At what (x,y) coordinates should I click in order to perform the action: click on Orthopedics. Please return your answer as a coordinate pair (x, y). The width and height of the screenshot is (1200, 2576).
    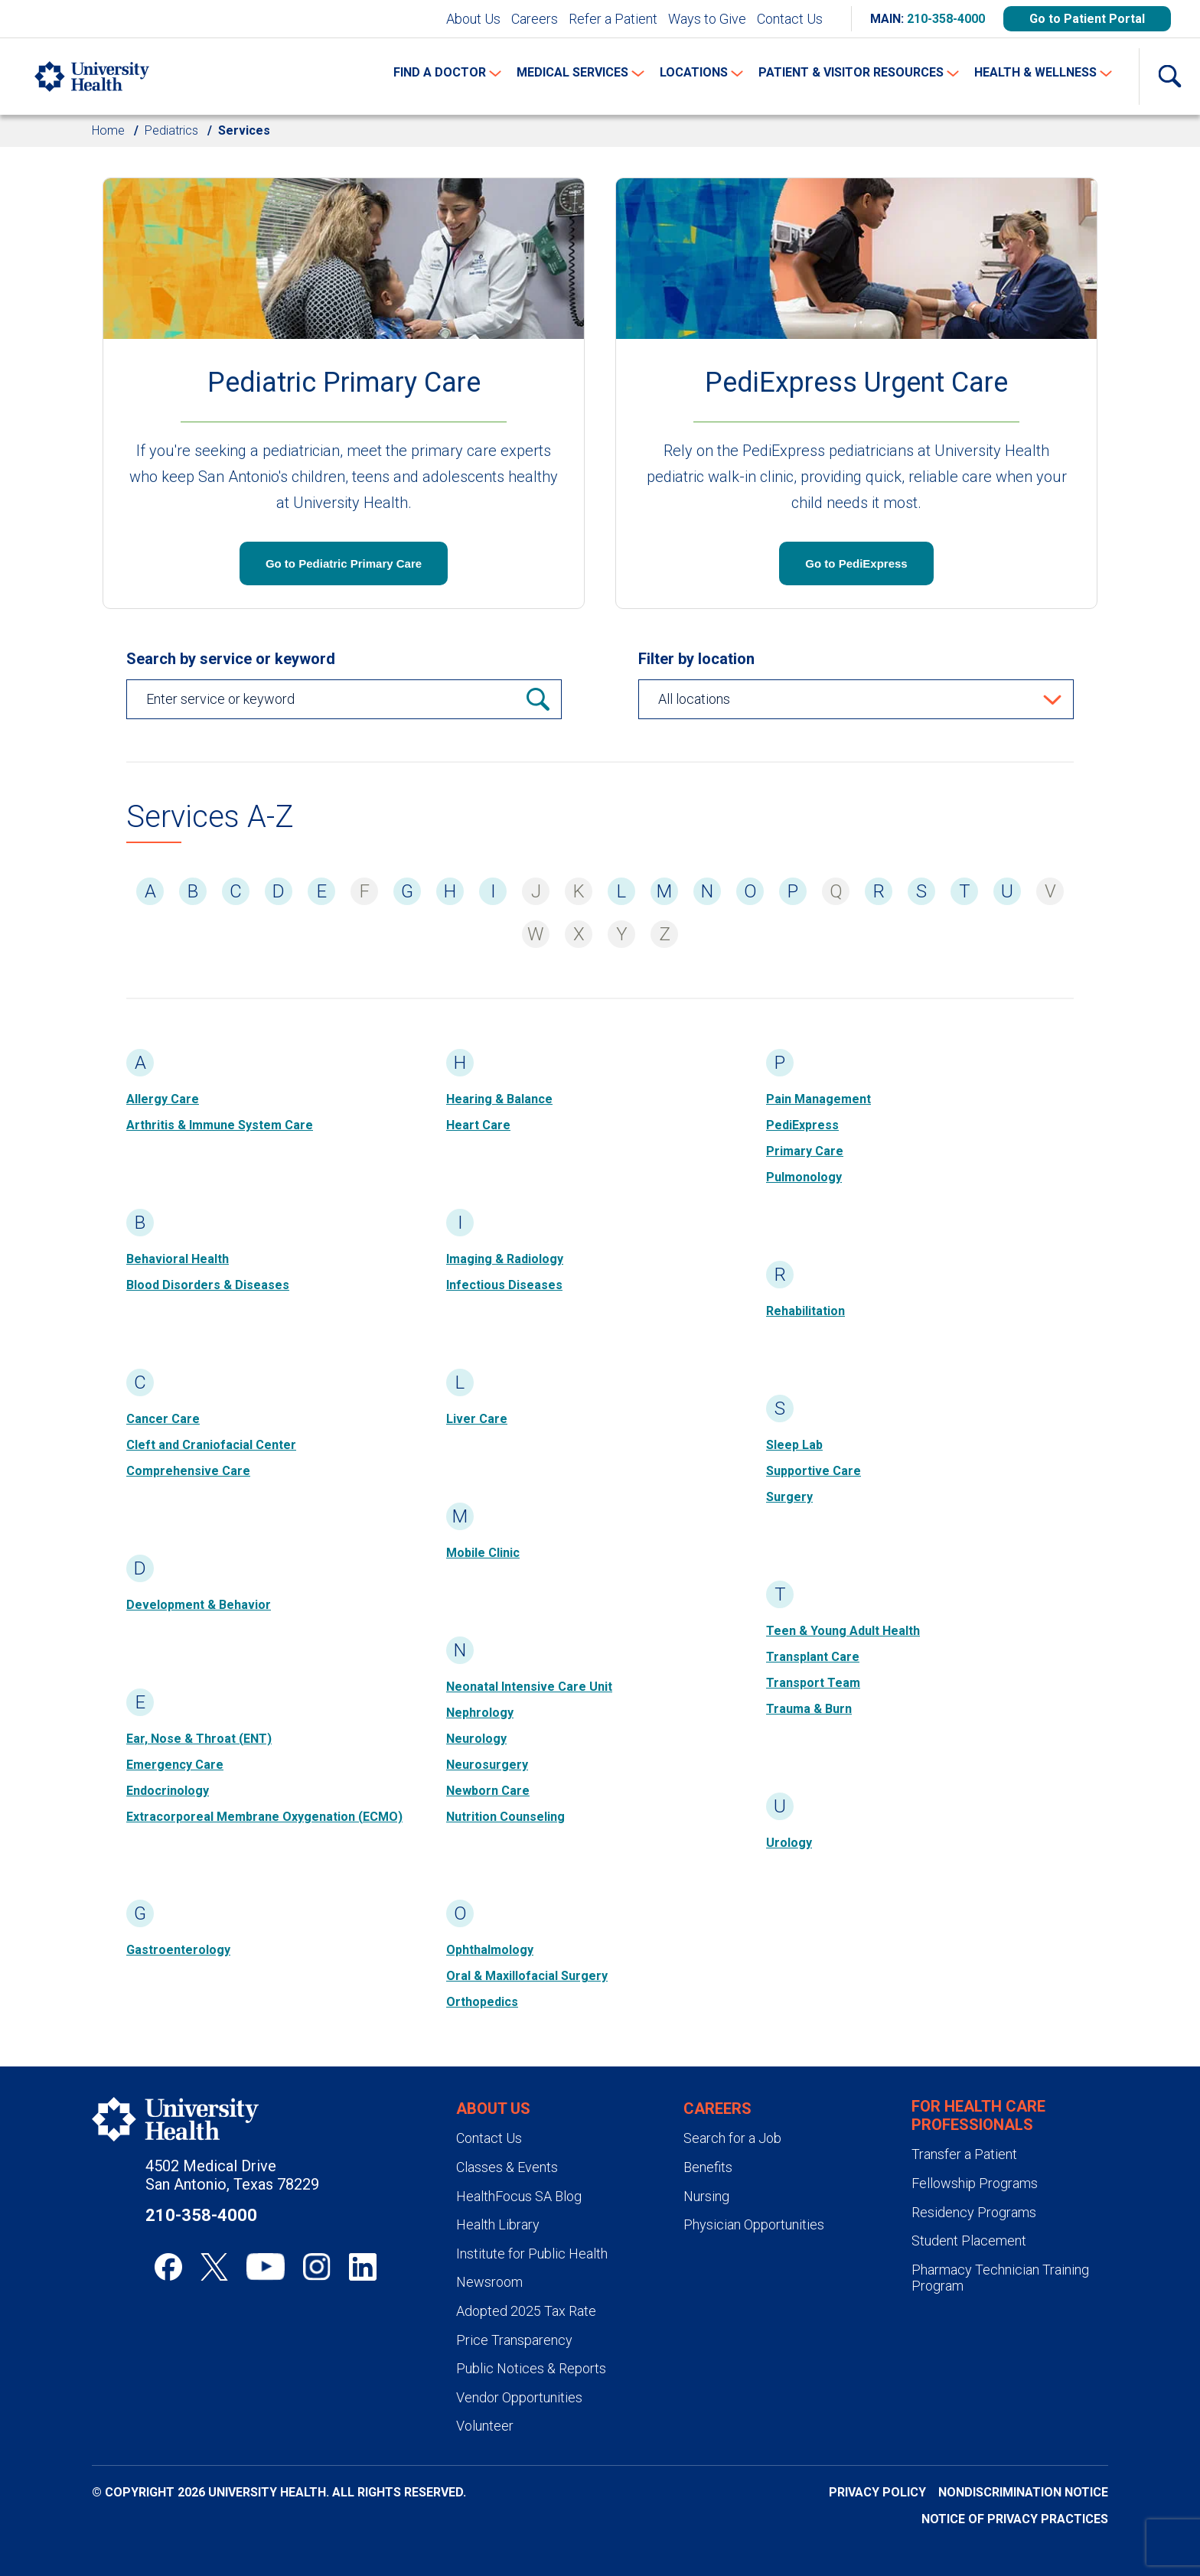
    Looking at the image, I should click on (482, 2002).